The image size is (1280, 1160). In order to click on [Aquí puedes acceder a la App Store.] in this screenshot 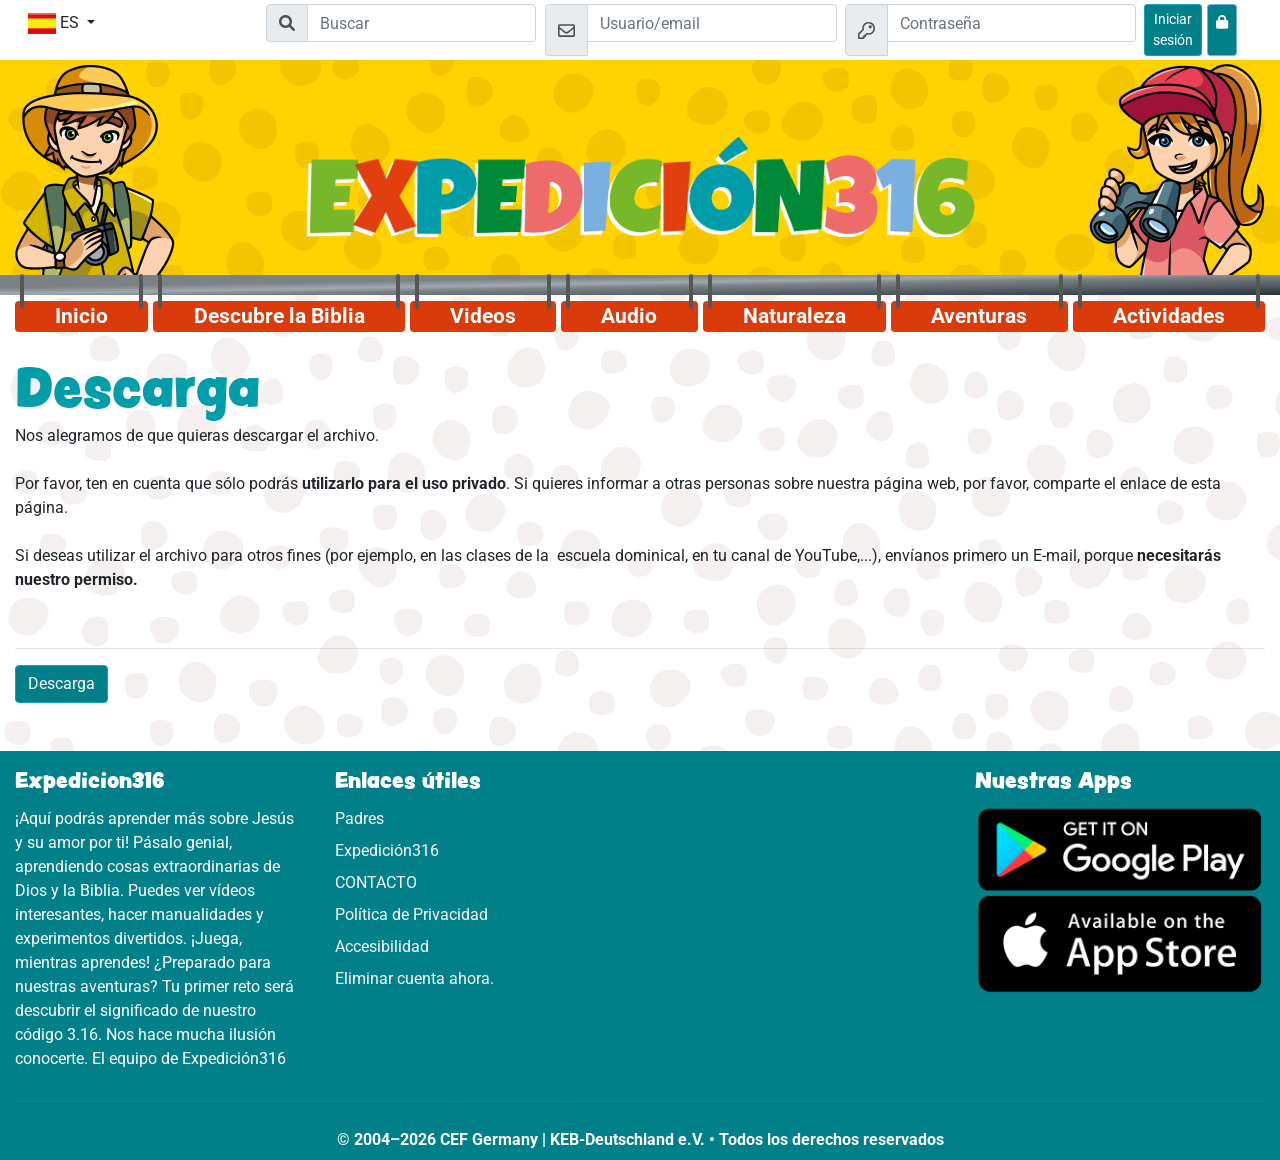, I will do `click(1120, 942)`.